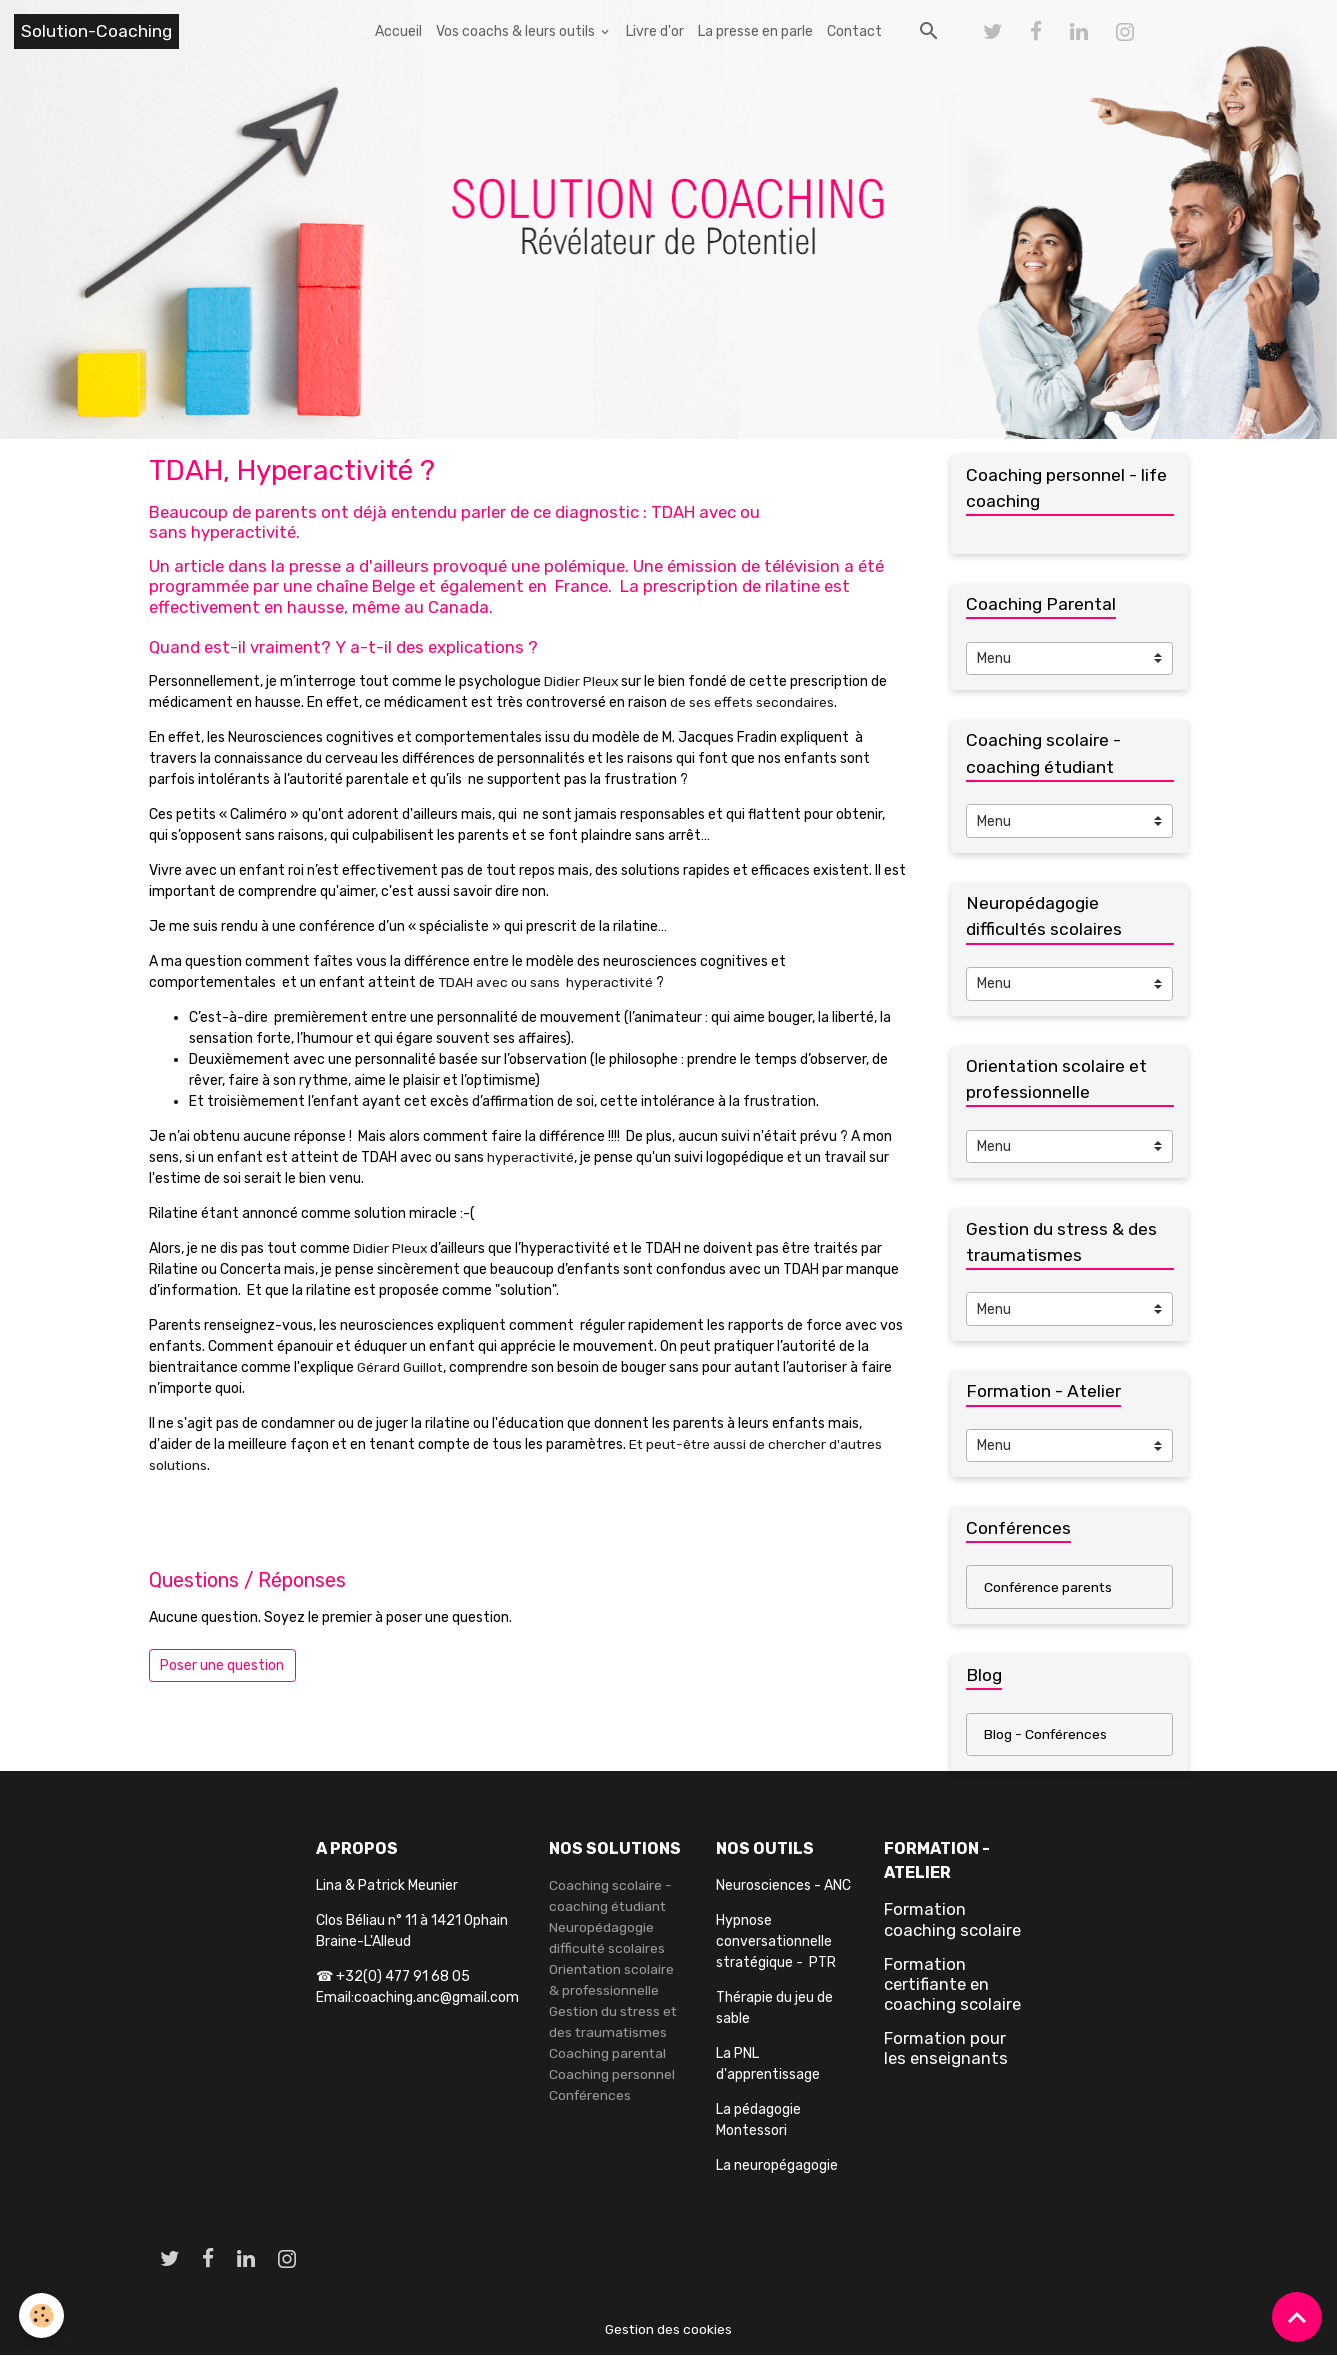 The image size is (1337, 2357). I want to click on Coaching parental, so click(608, 2056).